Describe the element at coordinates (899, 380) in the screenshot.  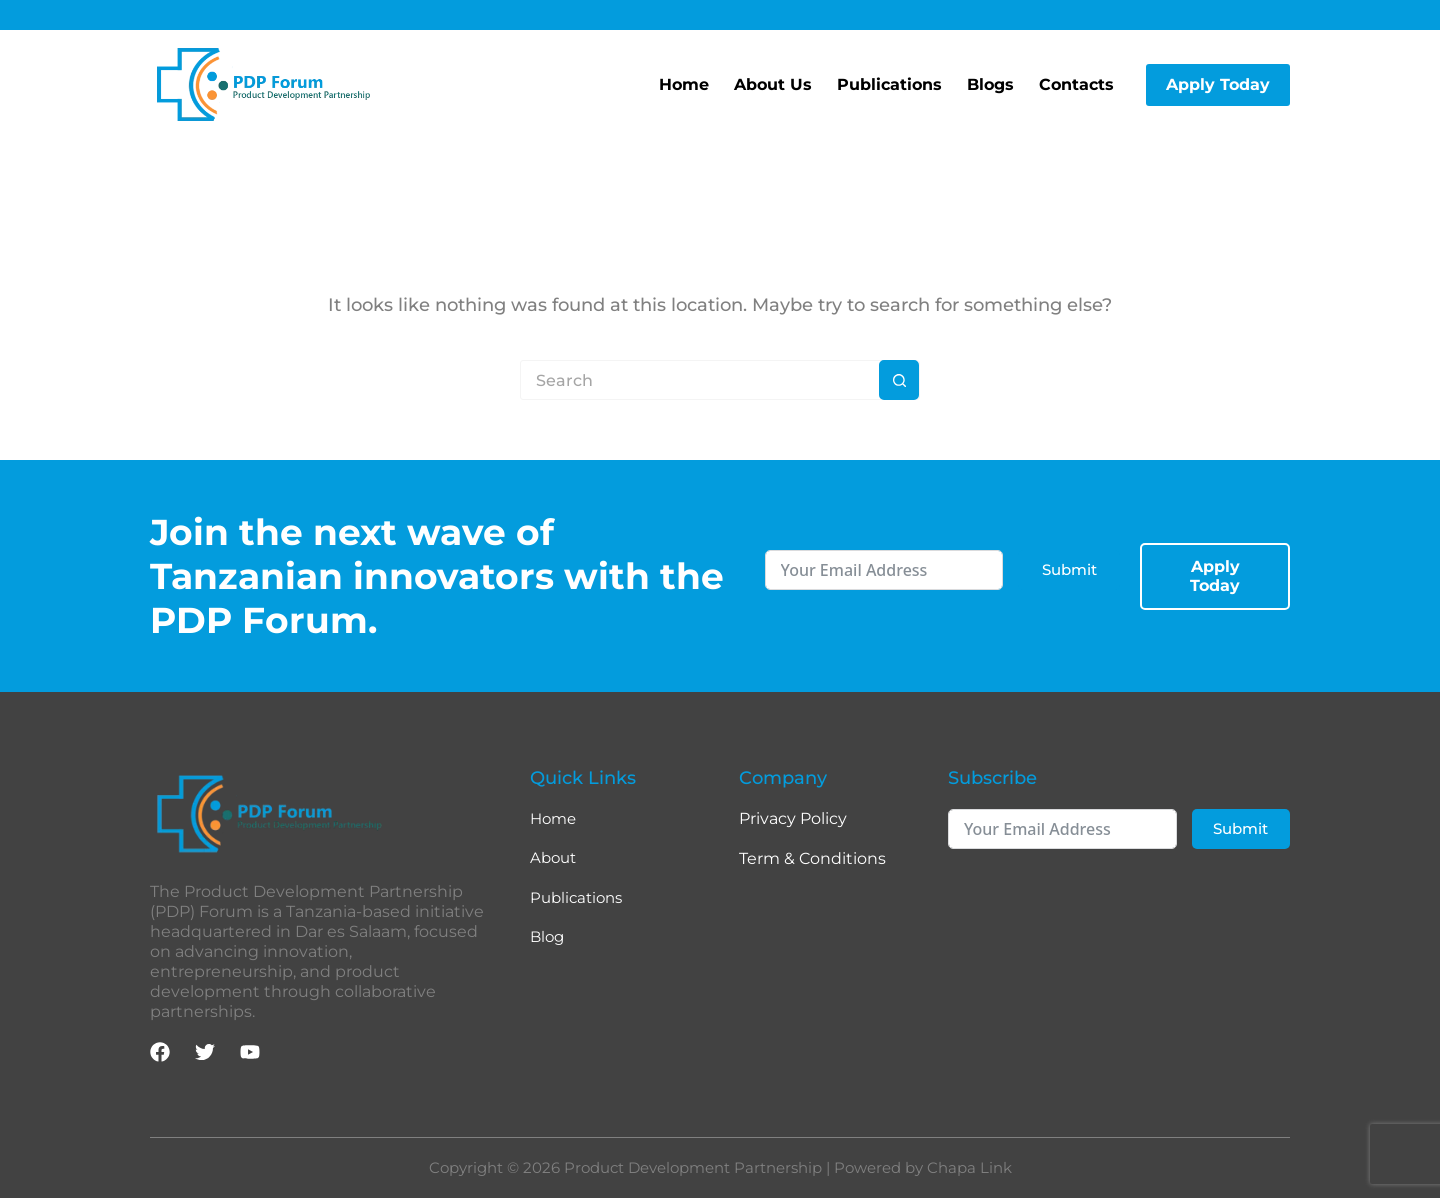
I see `[Search button]` at that location.